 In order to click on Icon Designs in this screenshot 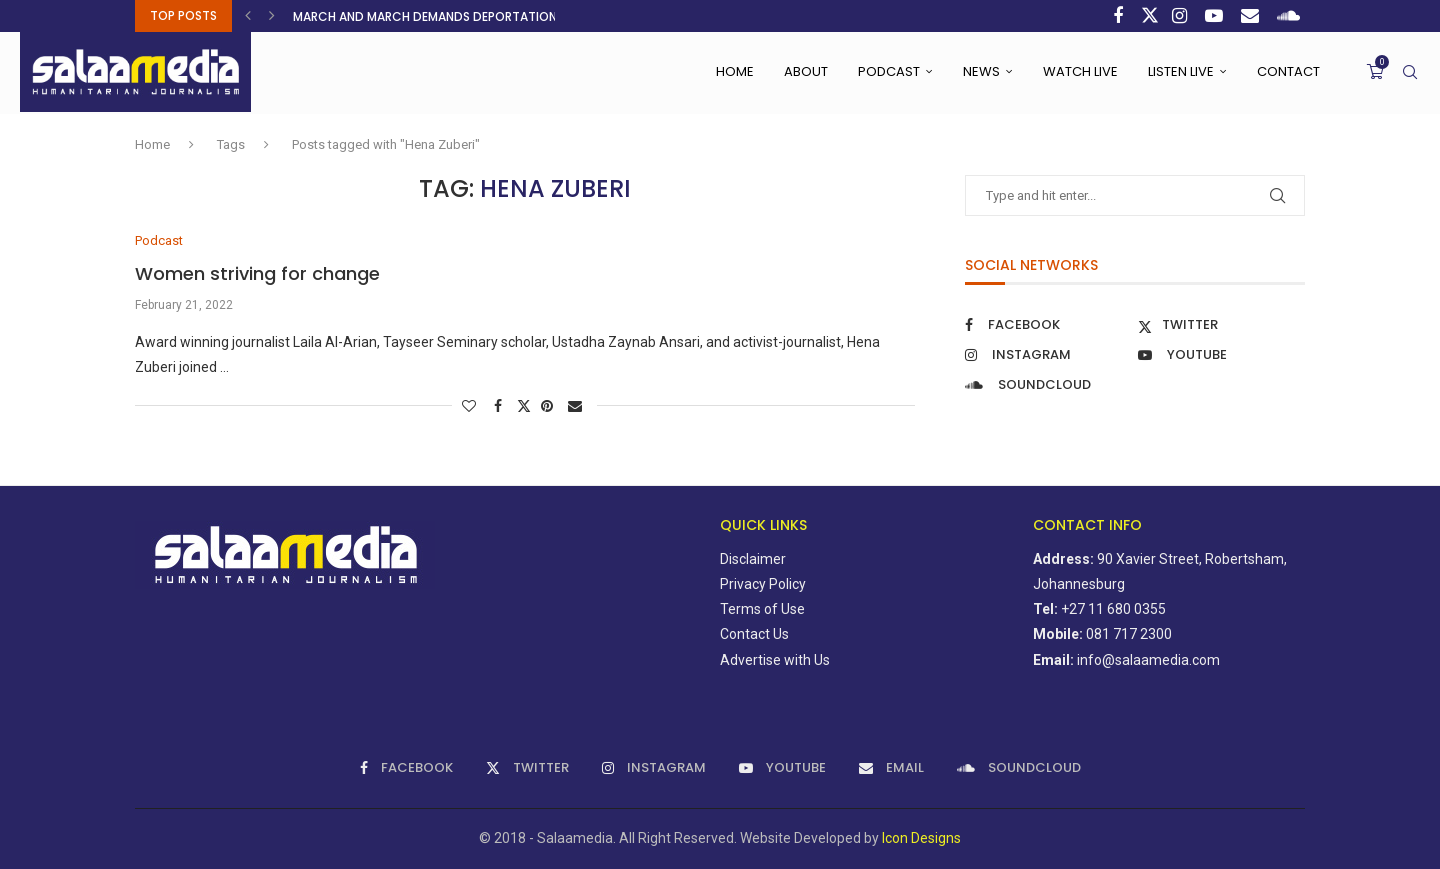, I will do `click(921, 838)`.